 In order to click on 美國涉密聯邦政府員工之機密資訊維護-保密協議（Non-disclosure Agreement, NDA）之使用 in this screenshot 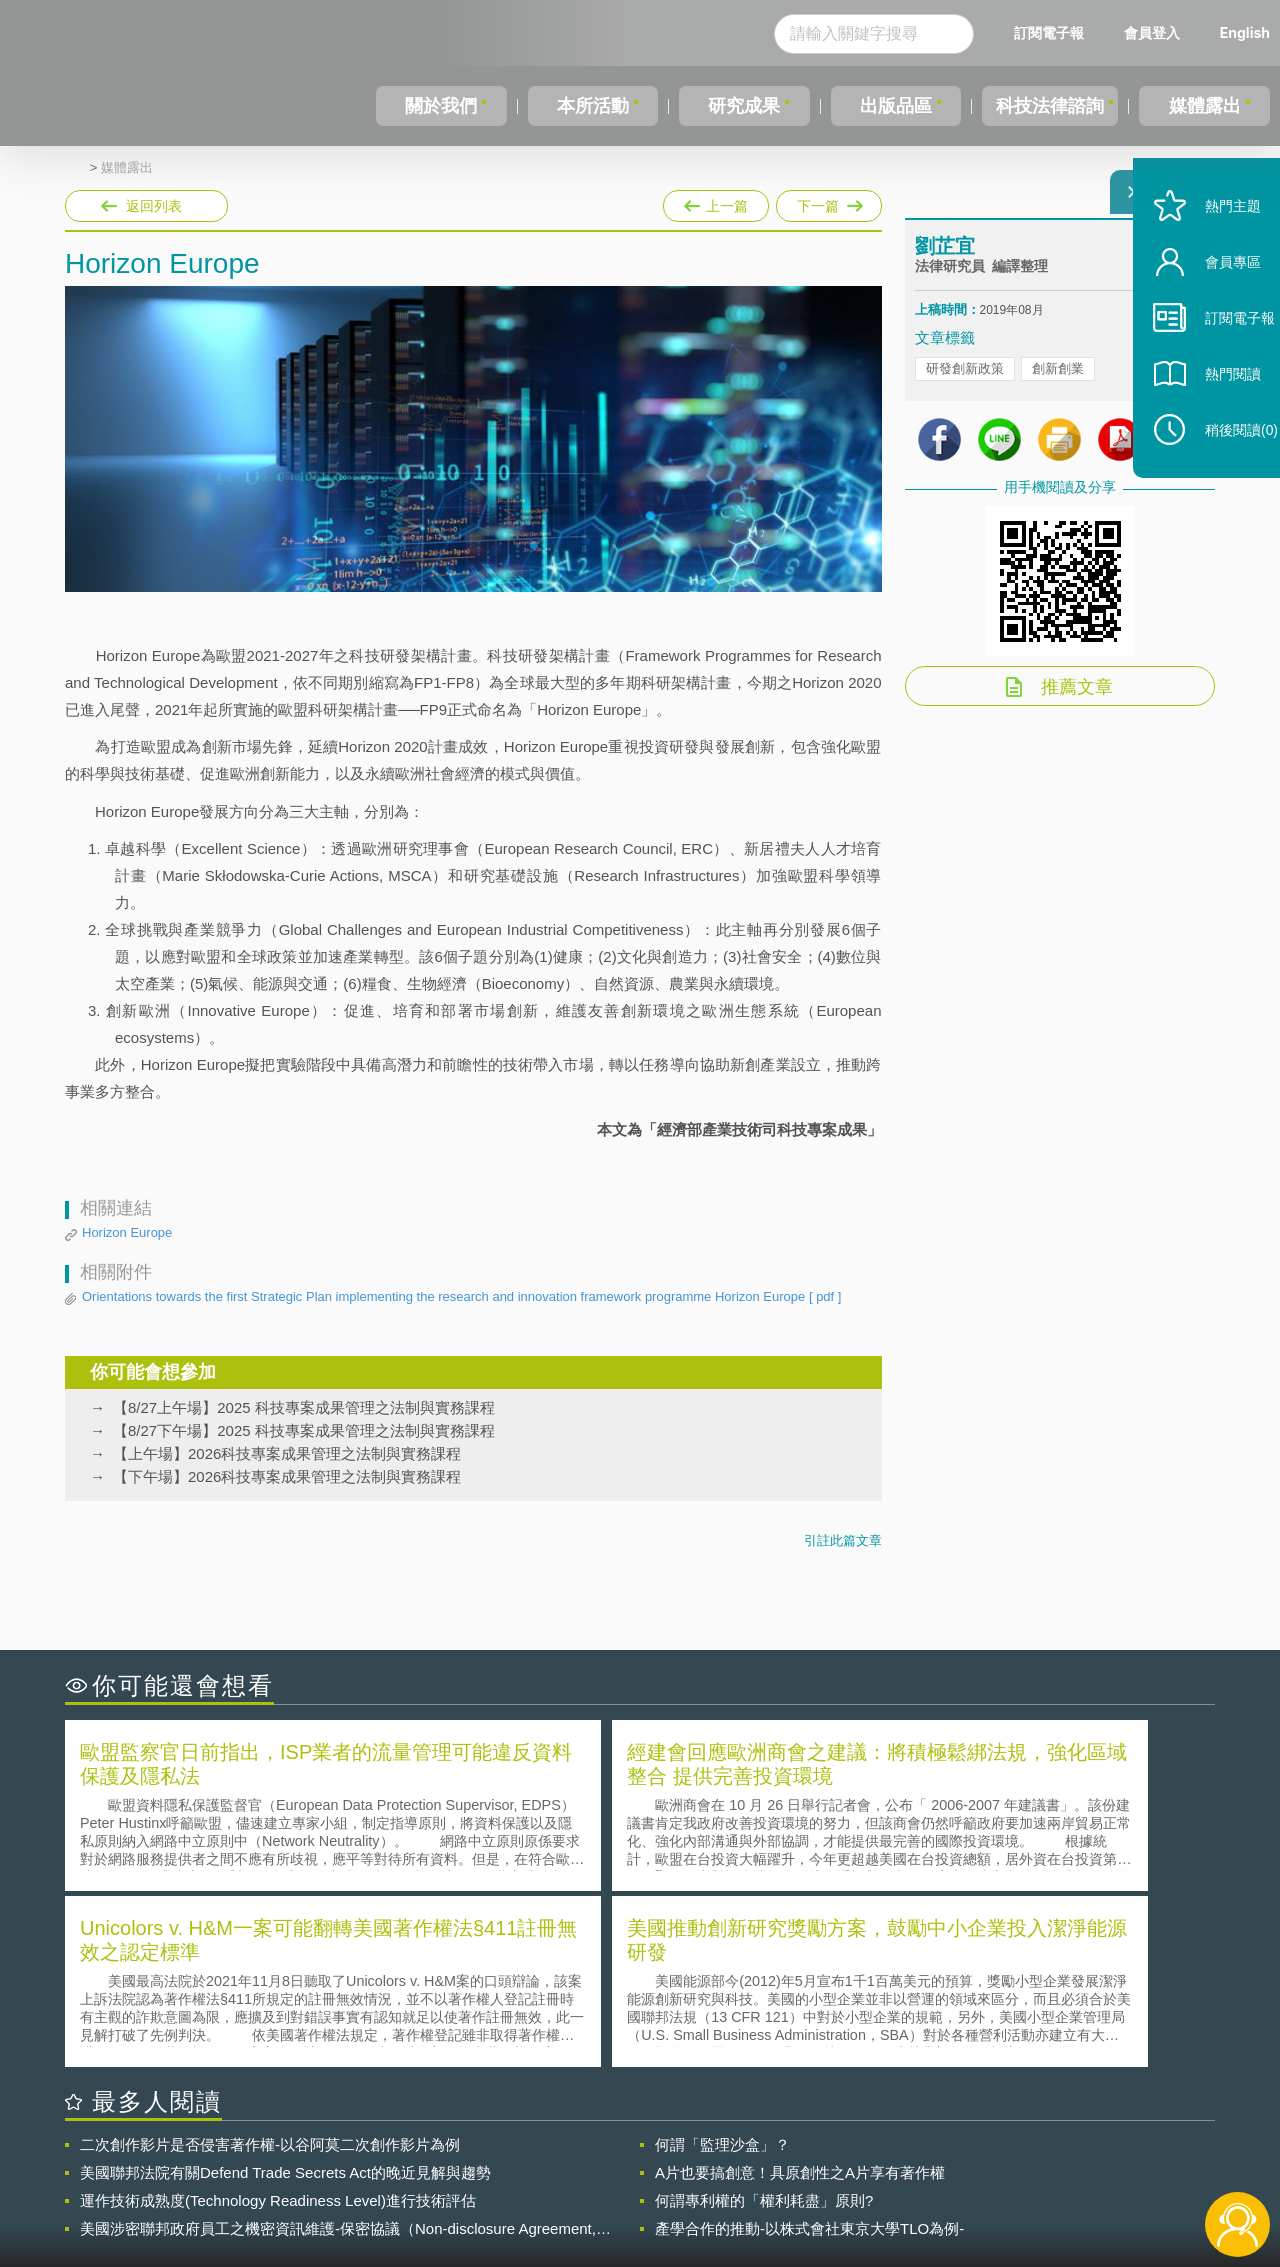, I will do `click(338, 2049)`.